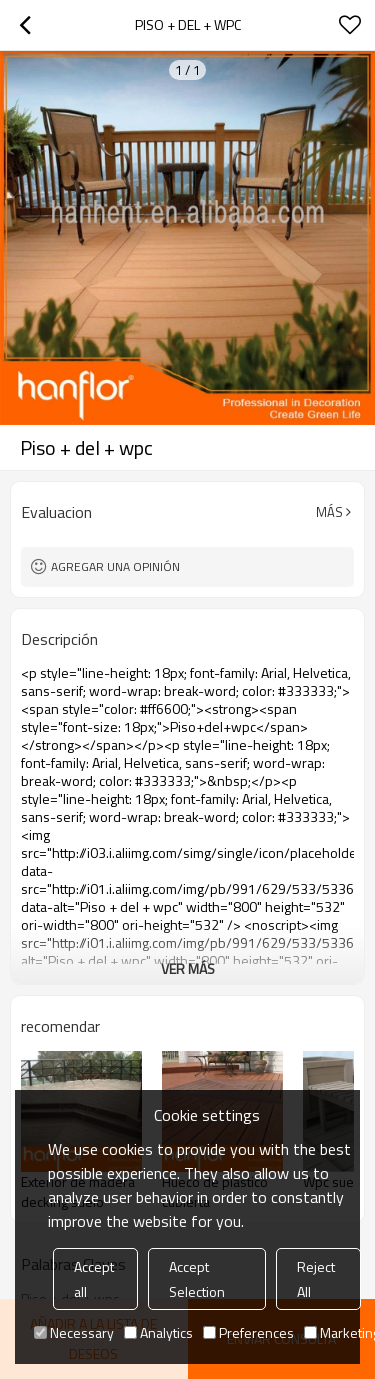  Describe the element at coordinates (158, 1332) in the screenshot. I see `Analytics` at that location.